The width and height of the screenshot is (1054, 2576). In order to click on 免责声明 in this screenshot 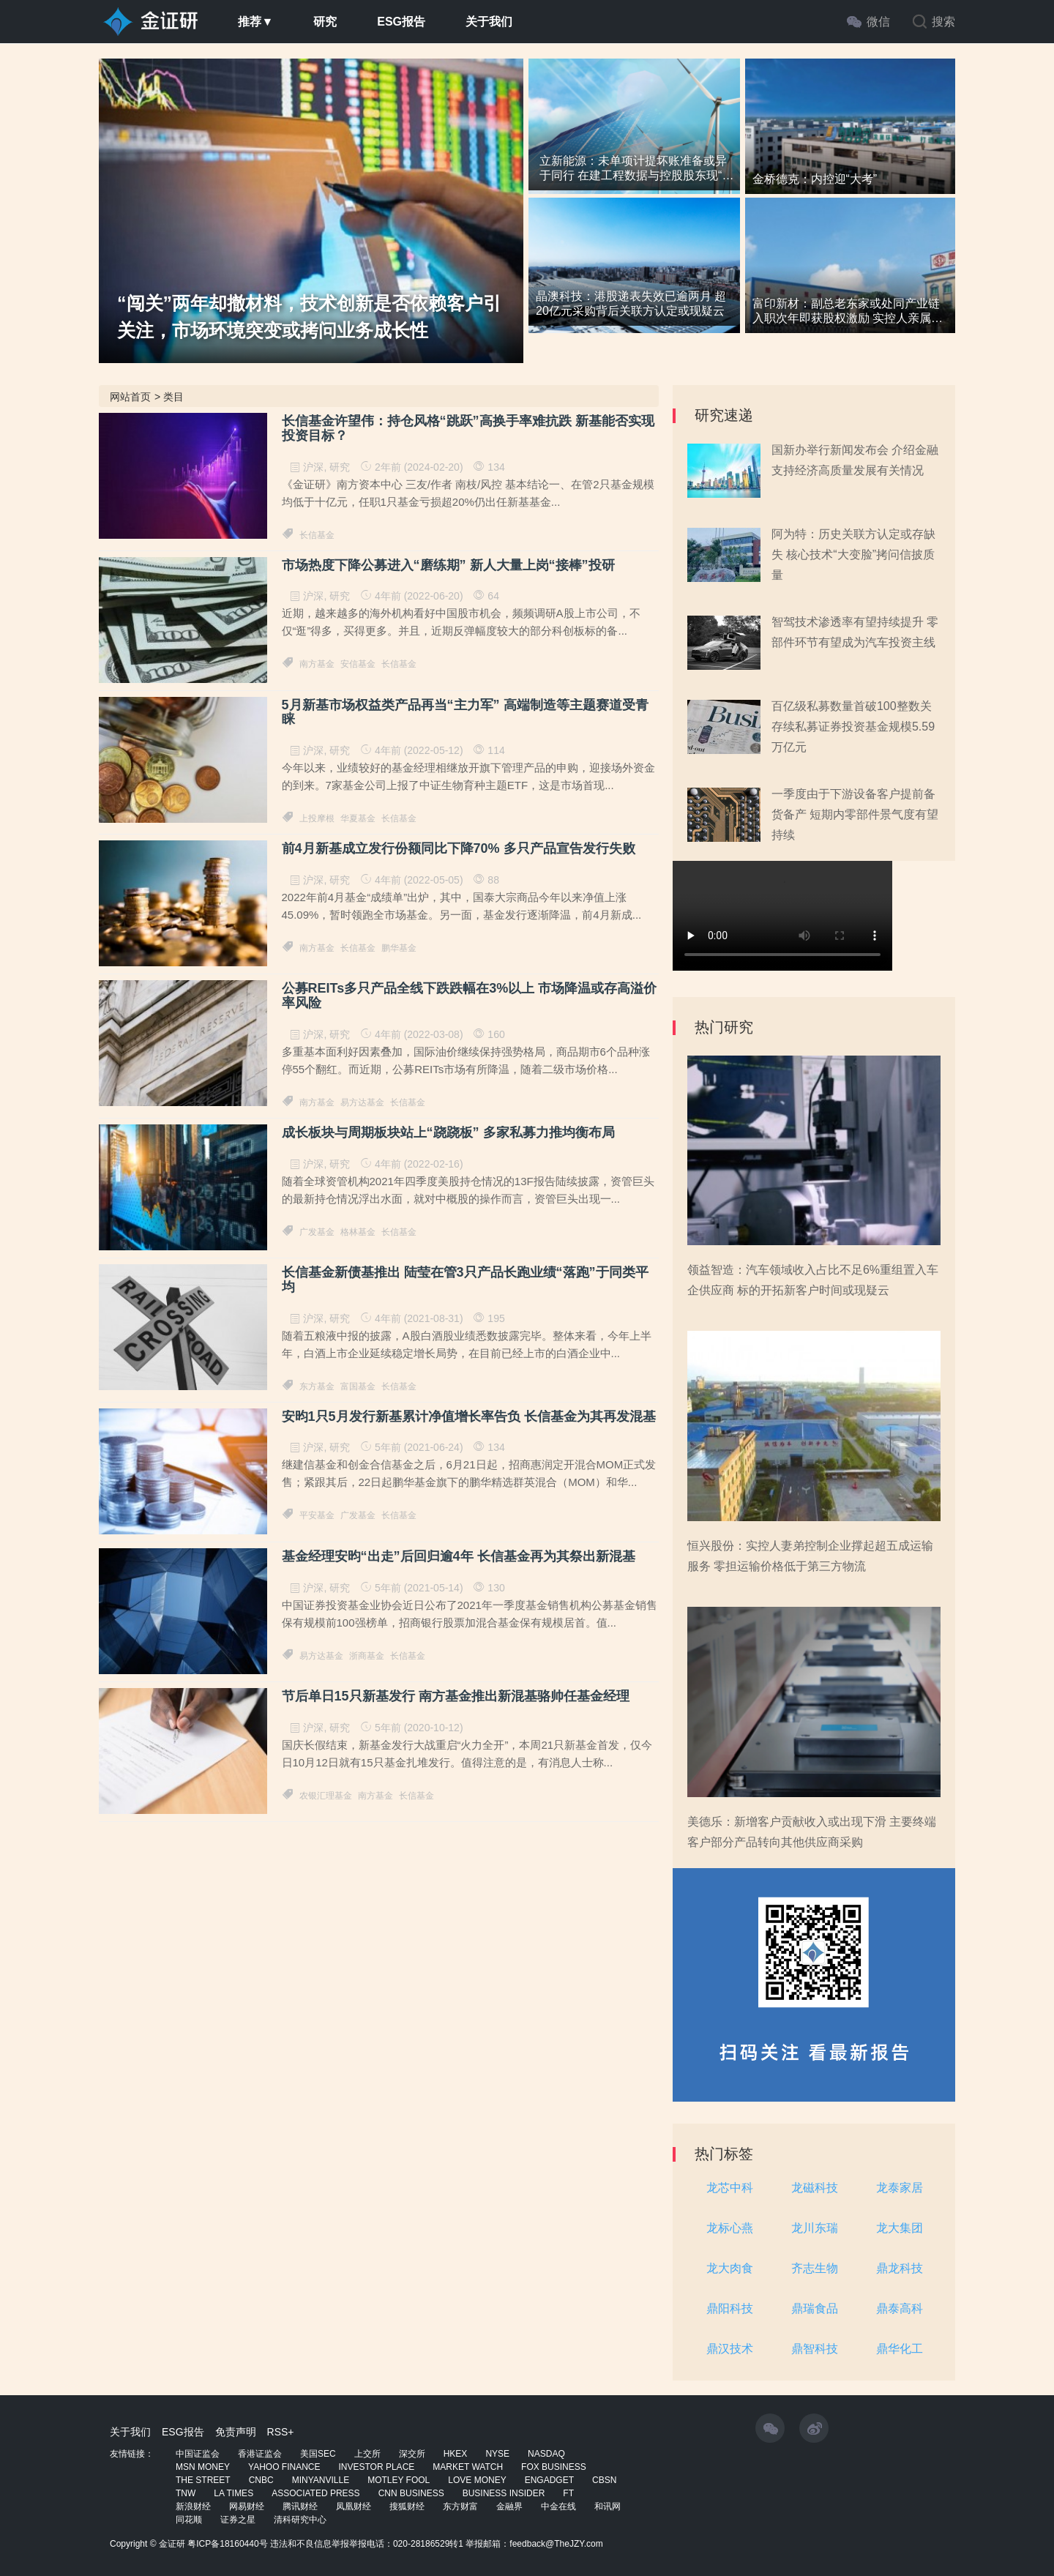, I will do `click(235, 2432)`.